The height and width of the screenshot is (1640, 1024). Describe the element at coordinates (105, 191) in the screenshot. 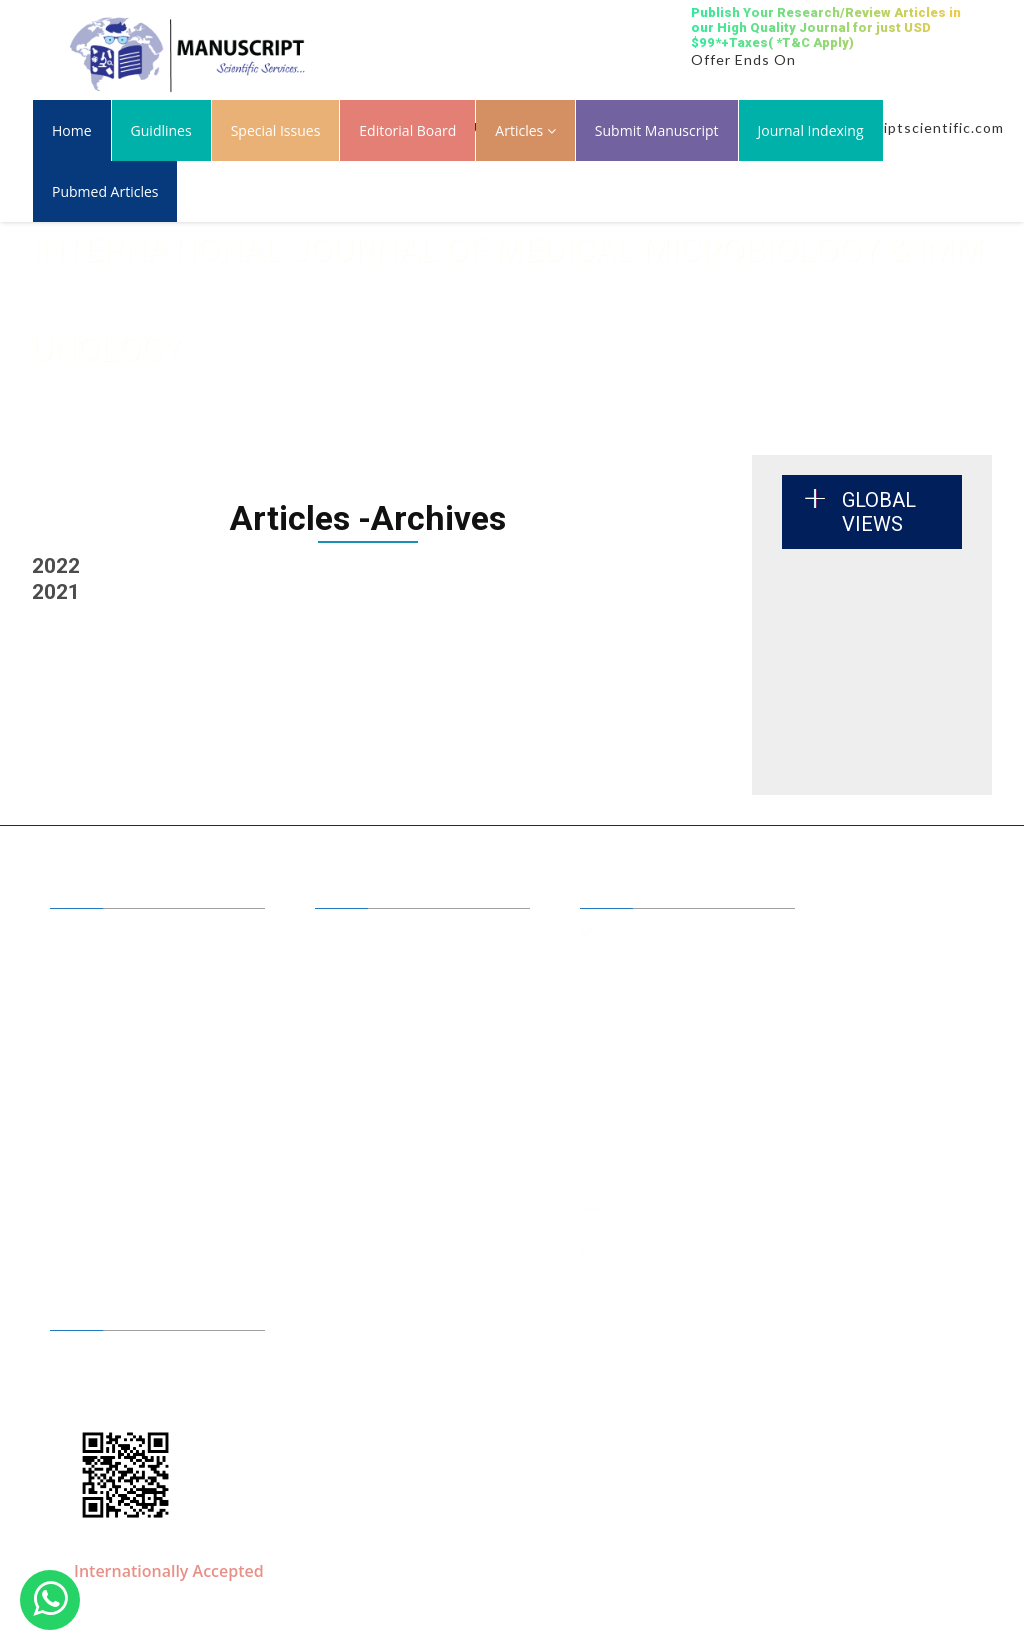

I see `Pubmed Articles` at that location.